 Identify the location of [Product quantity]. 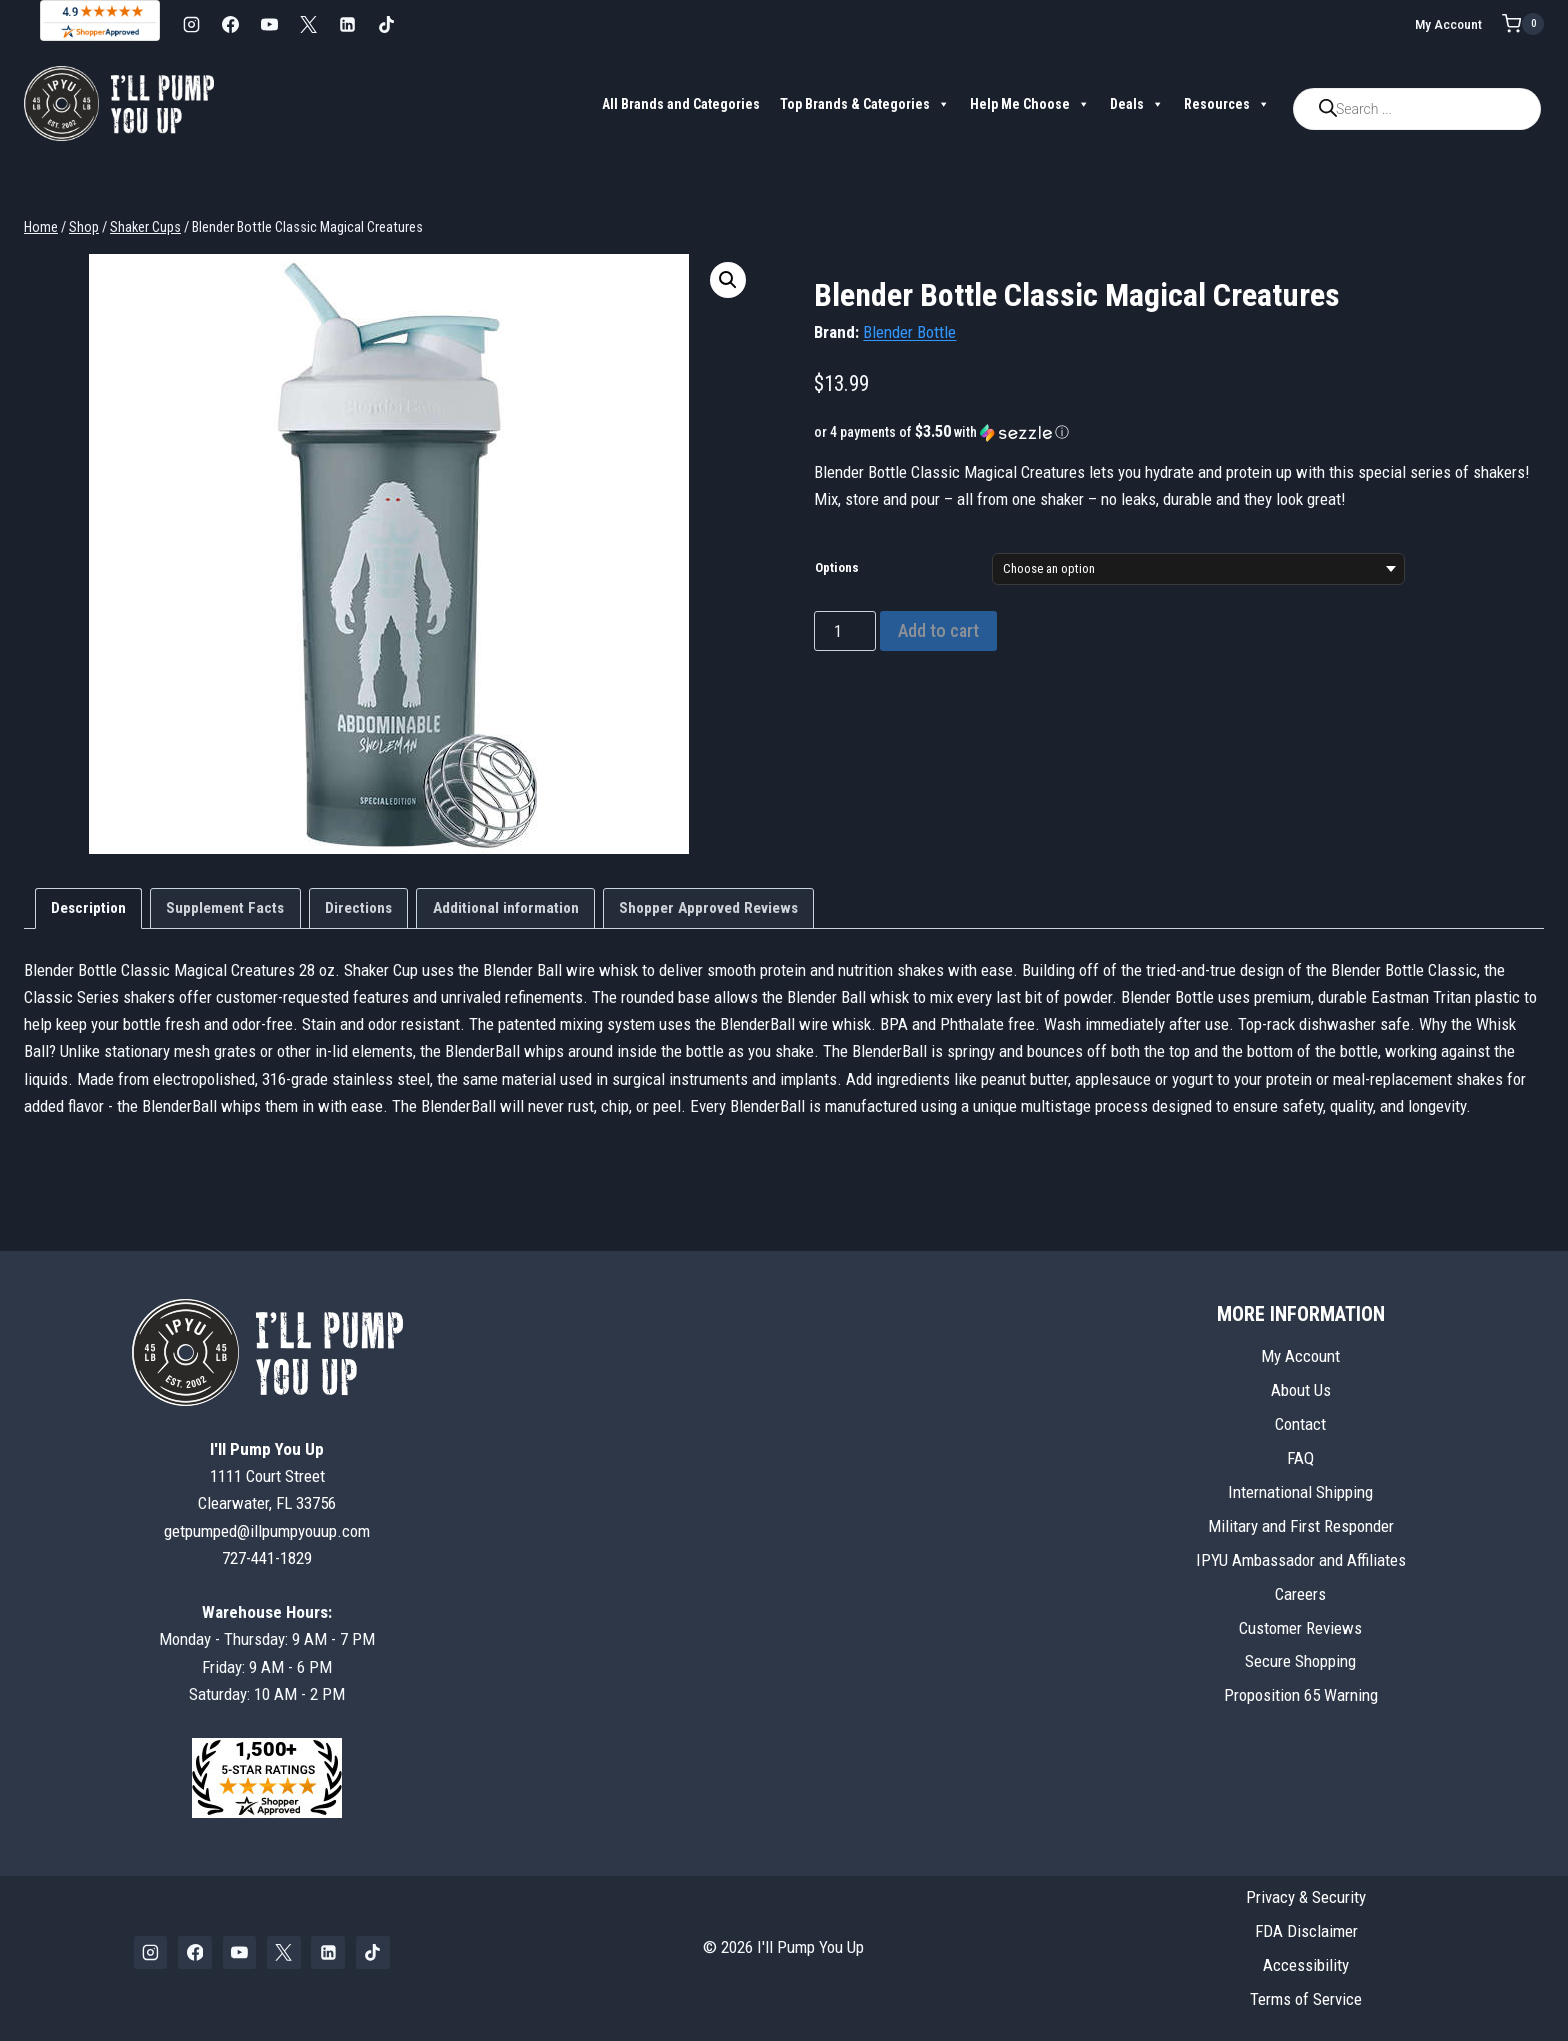
(845, 631).